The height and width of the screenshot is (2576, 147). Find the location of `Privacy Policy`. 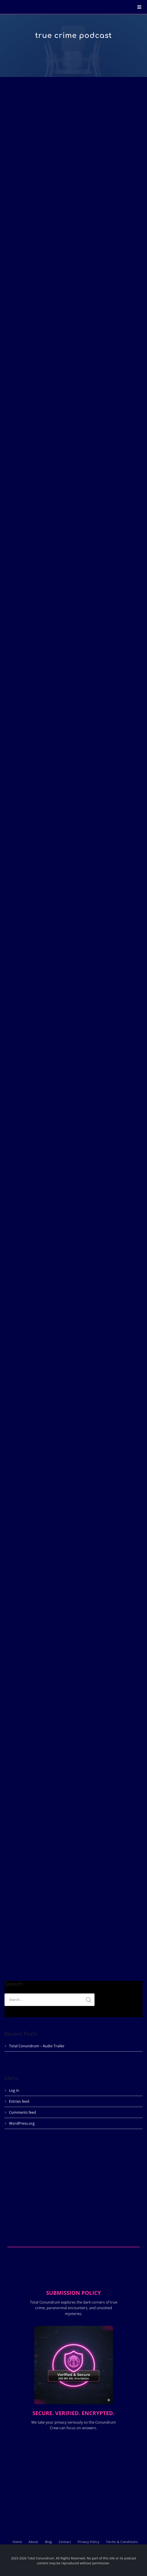

Privacy Policy is located at coordinates (88, 2542).